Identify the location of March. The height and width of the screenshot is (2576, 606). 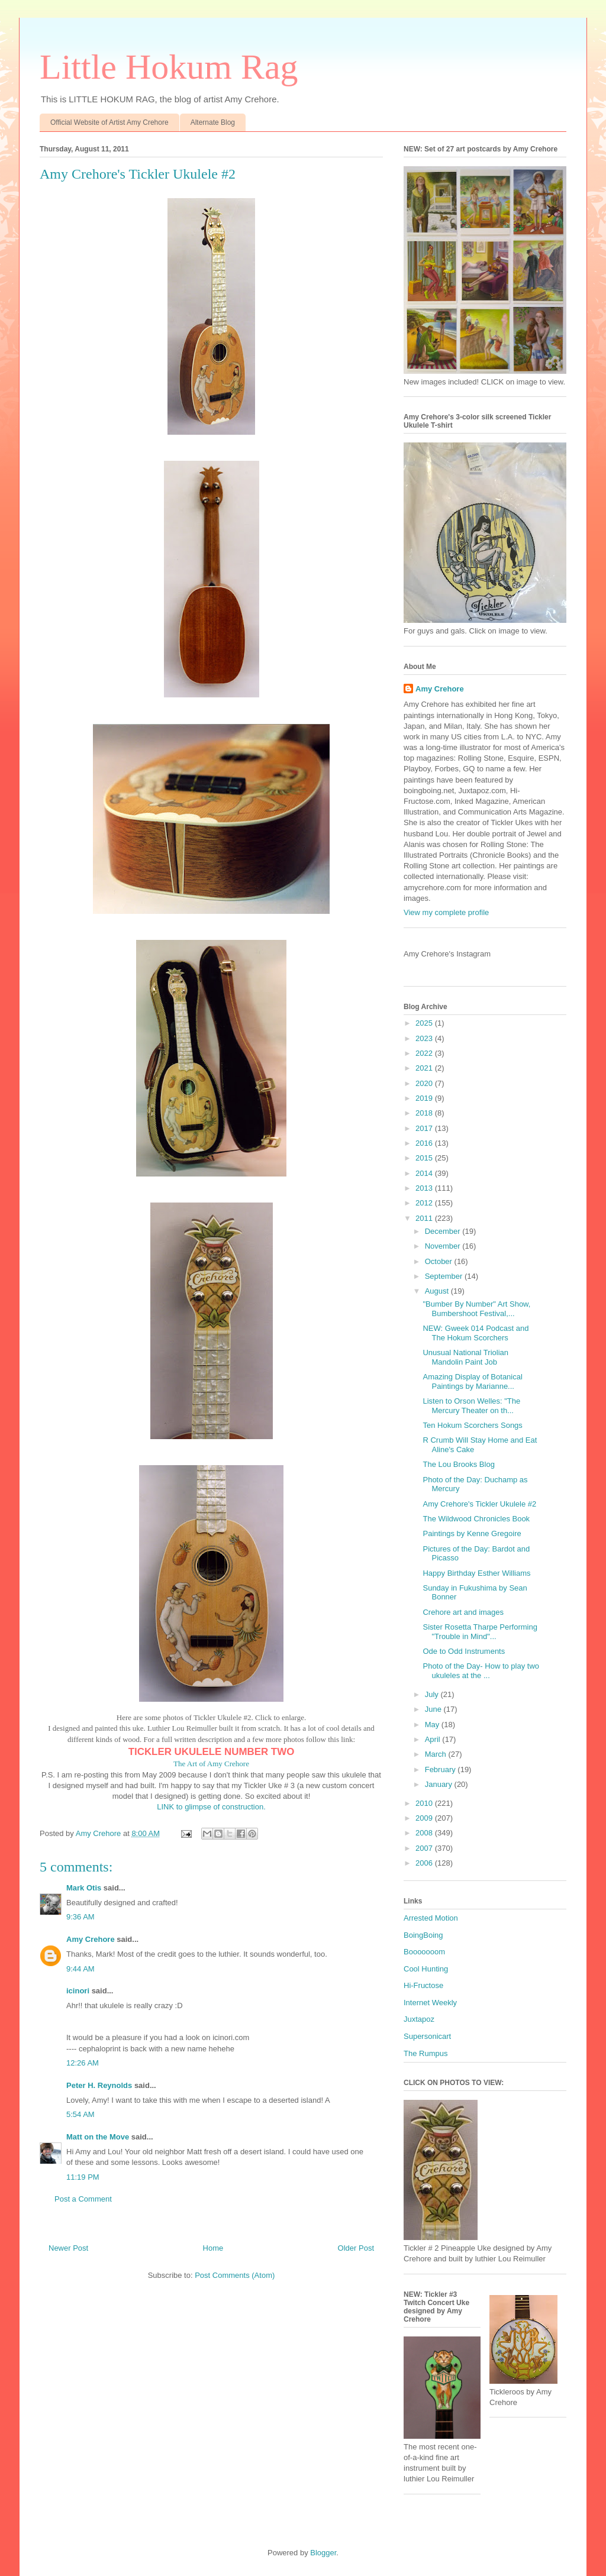
(437, 1754).